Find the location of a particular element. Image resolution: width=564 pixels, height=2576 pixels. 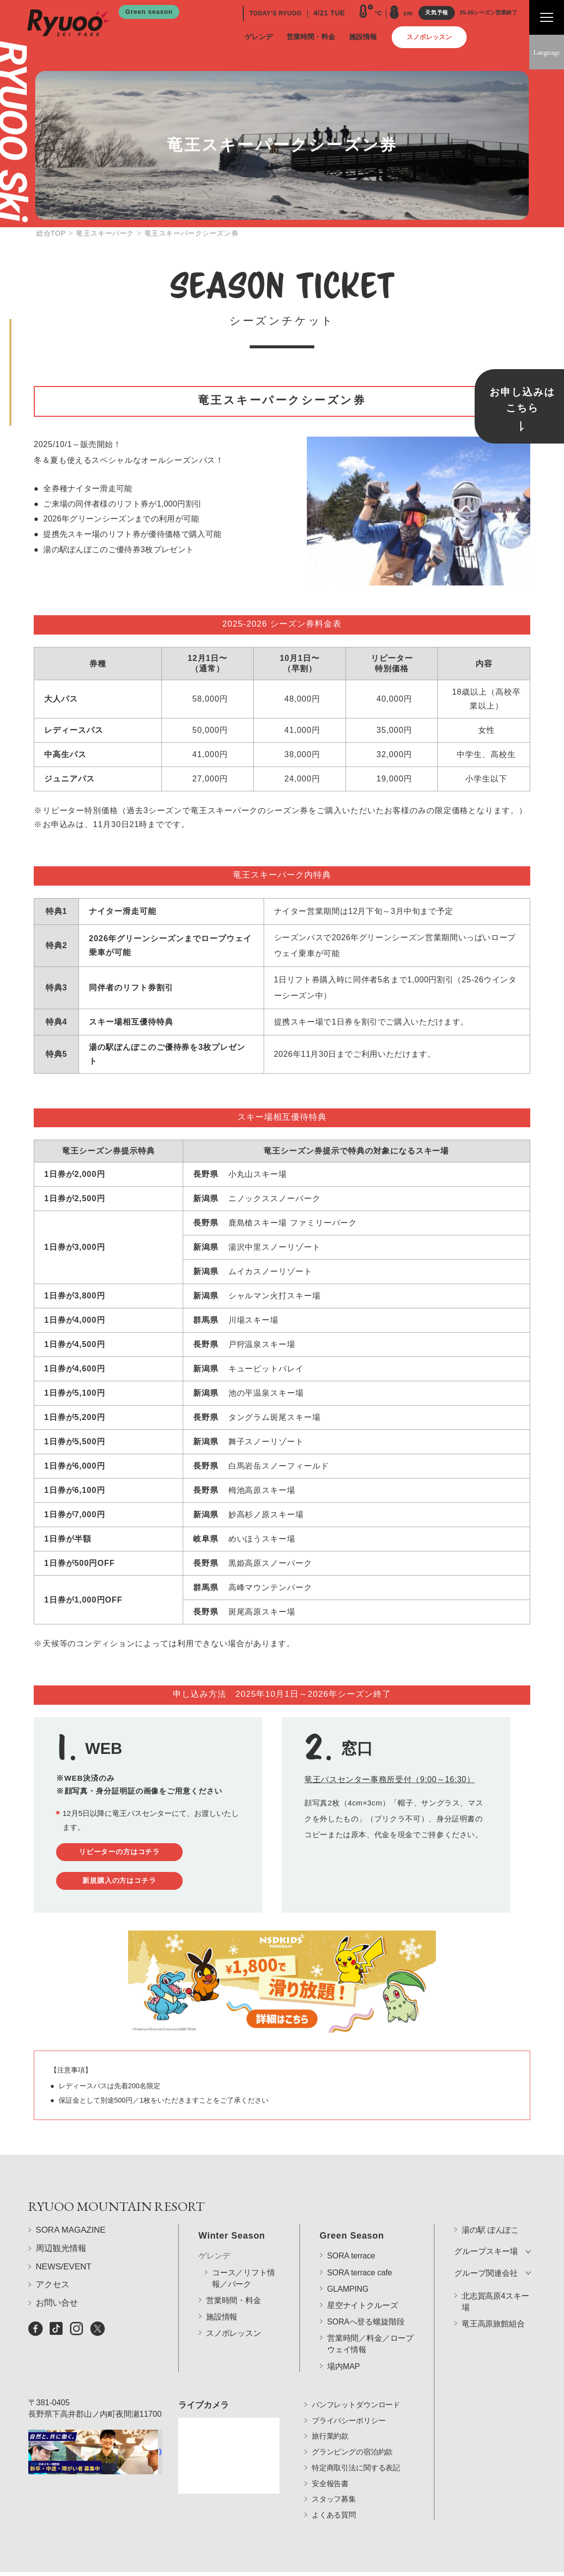

SORA terrace is located at coordinates (351, 2228).